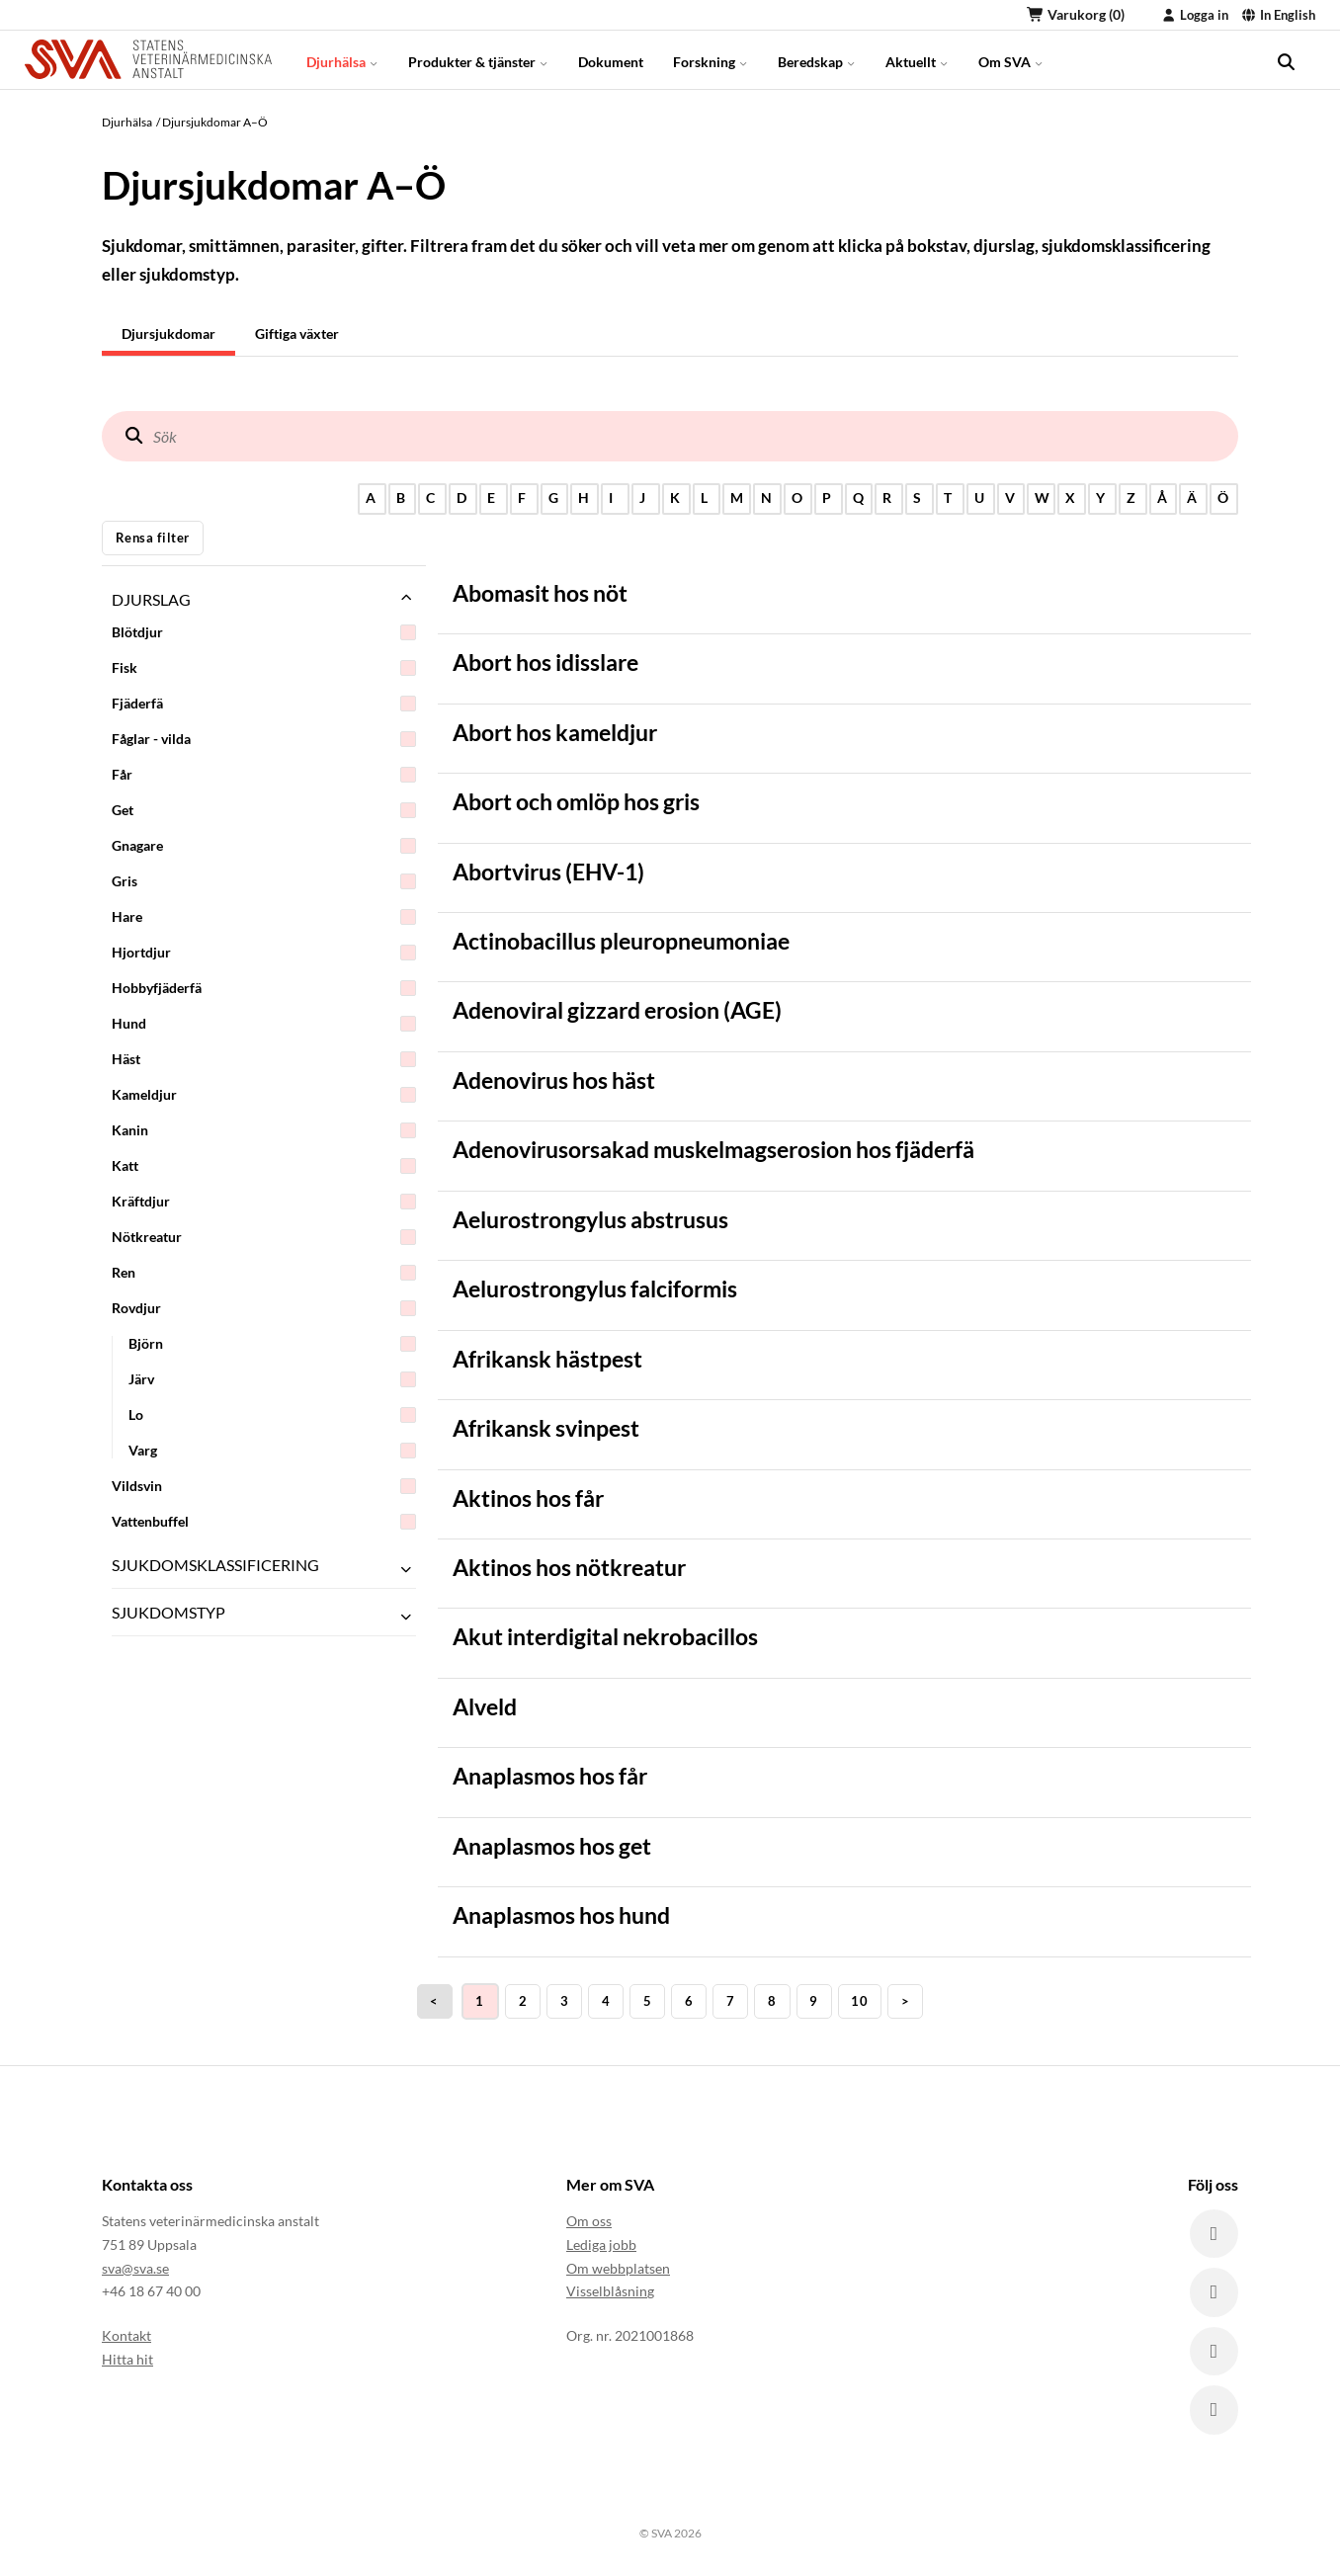 This screenshot has height=2576, width=1340. I want to click on Aktuellt, so click(917, 58).